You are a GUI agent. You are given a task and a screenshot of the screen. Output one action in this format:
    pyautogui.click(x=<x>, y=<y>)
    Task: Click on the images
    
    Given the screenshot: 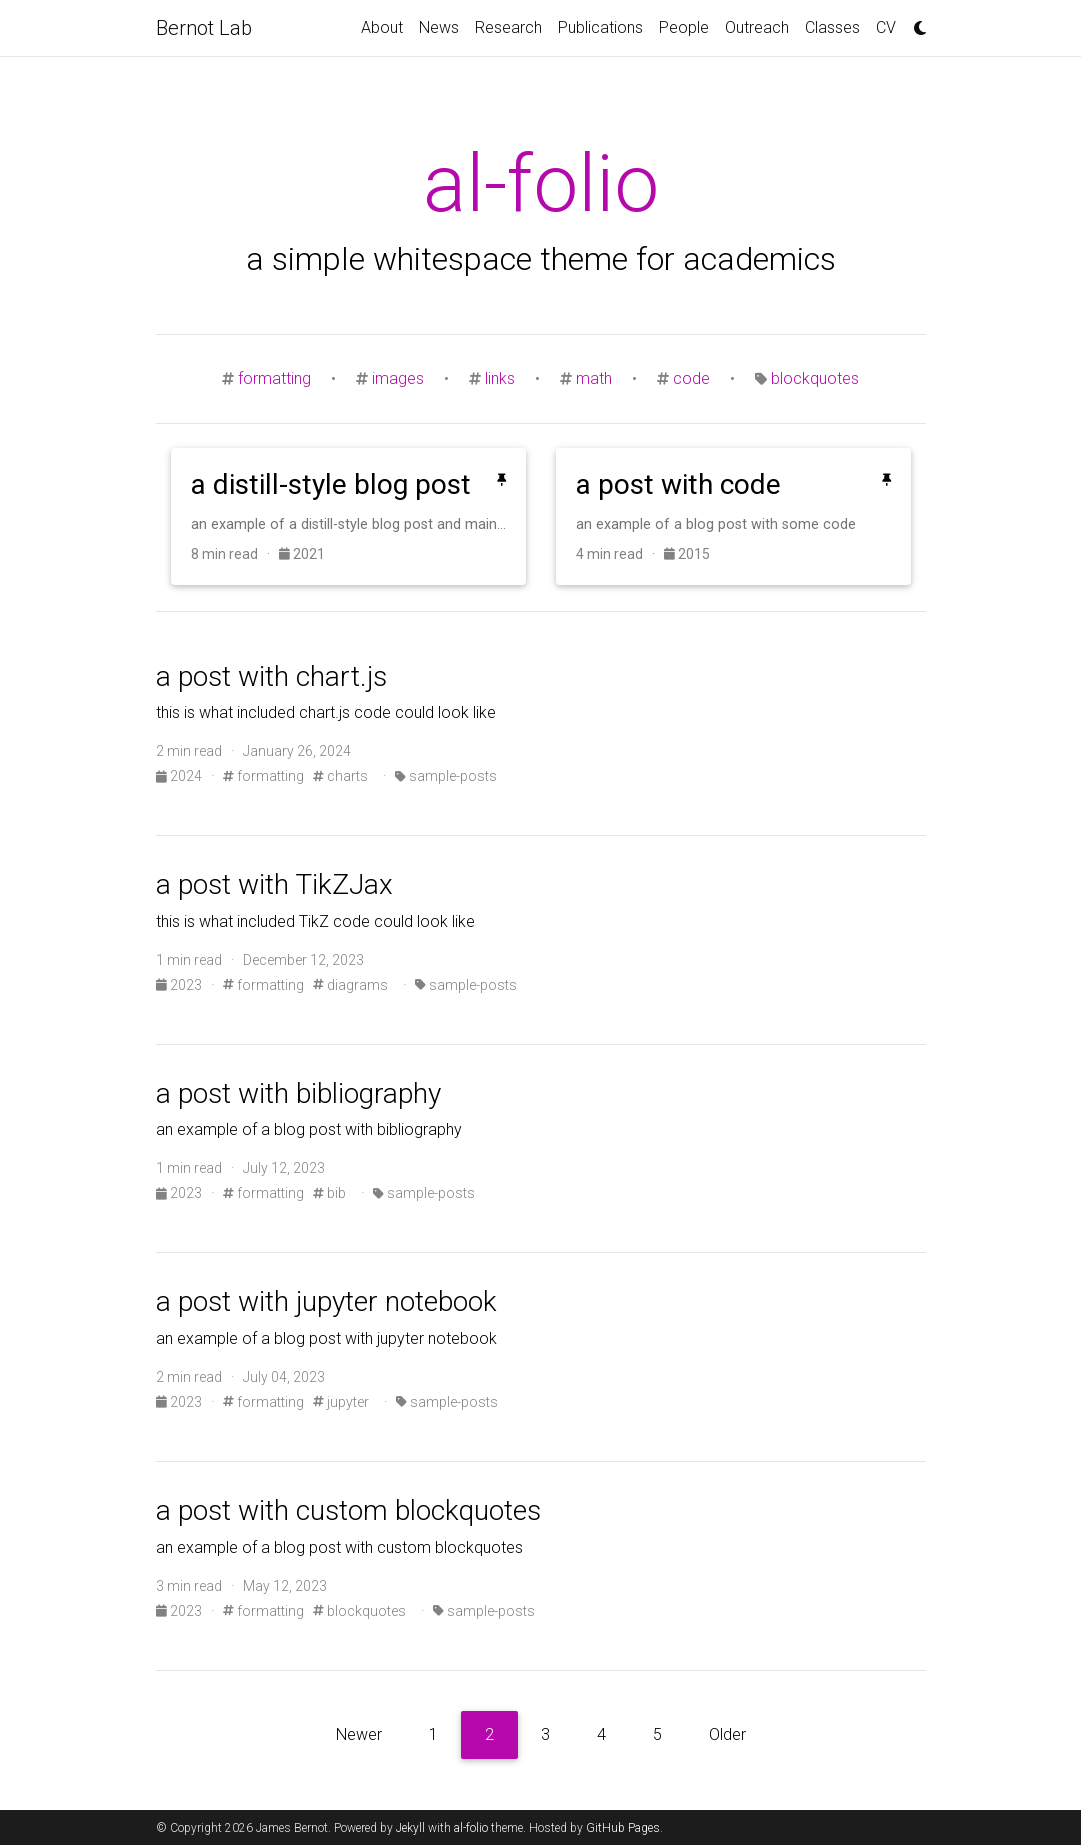 What is the action you would take?
    pyautogui.click(x=398, y=378)
    